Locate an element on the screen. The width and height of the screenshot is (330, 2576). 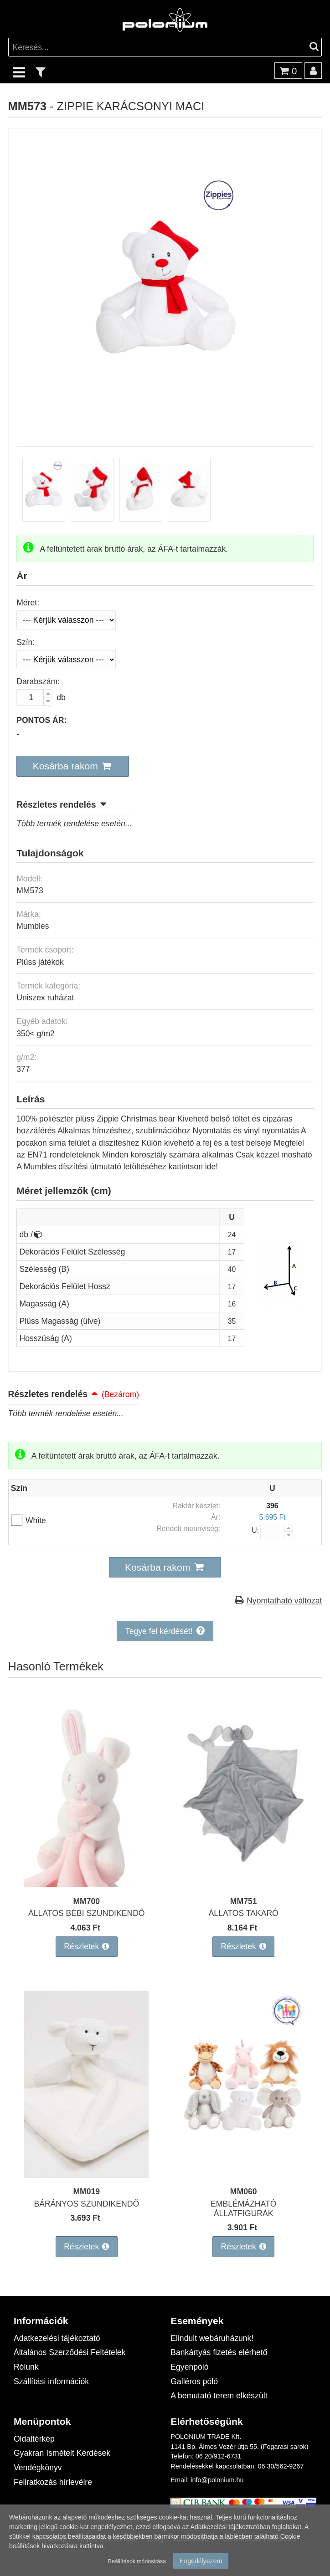
Adatkezelési tájékoztató is located at coordinates (57, 2338).